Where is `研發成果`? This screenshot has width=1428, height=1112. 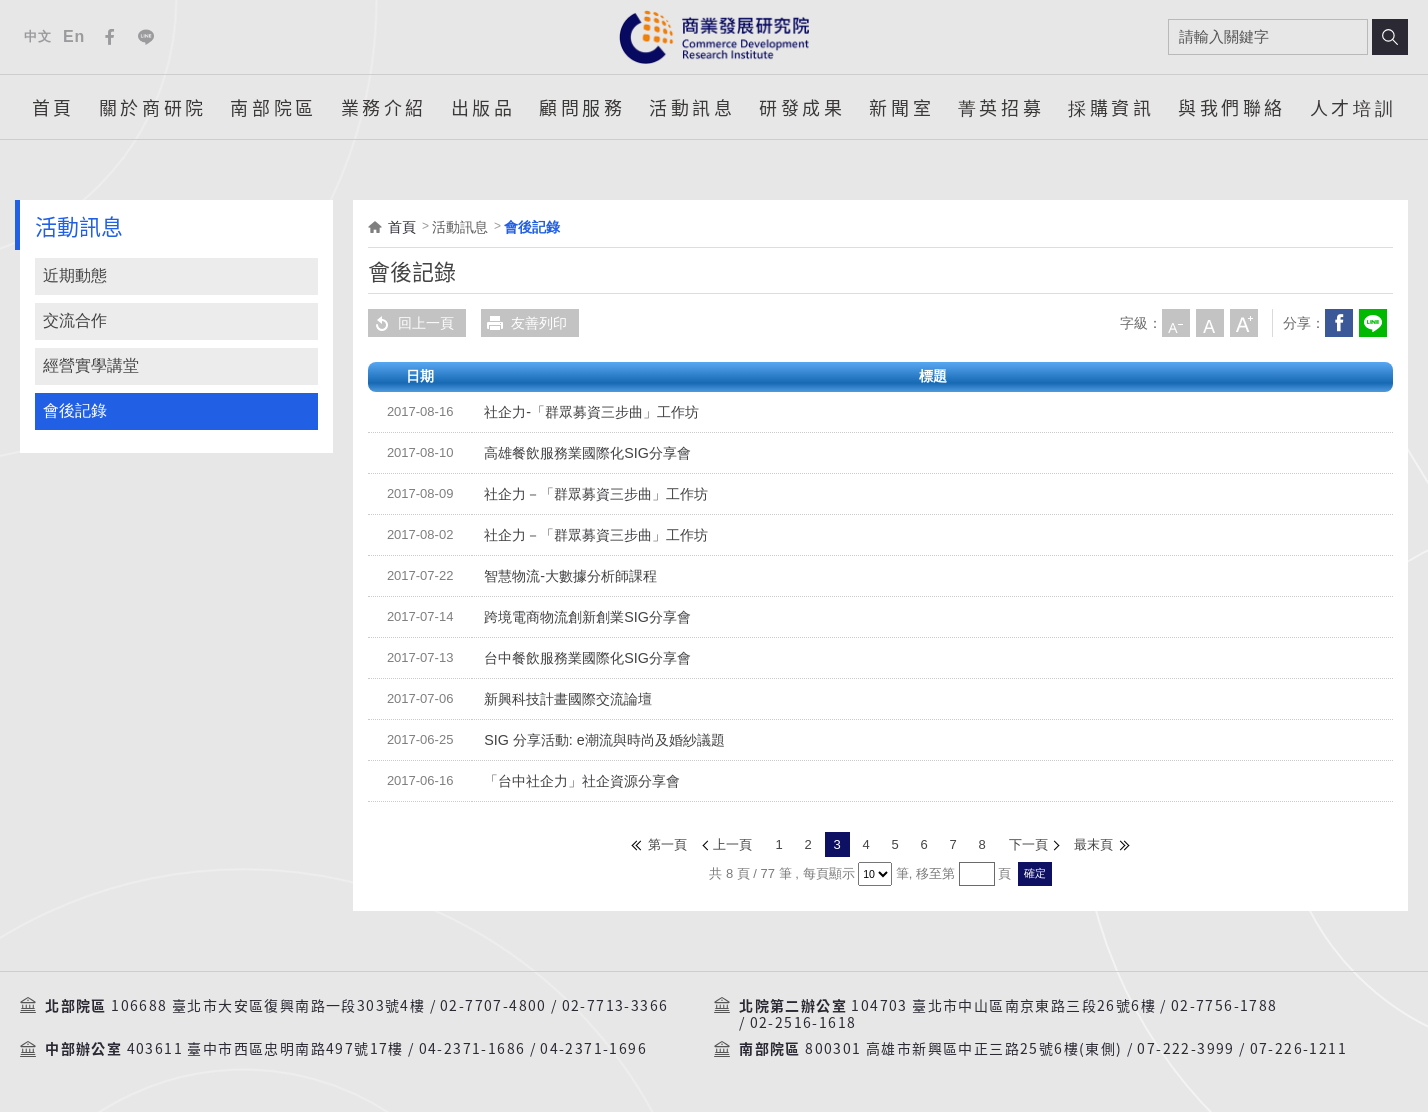
研發成果 is located at coordinates (802, 107).